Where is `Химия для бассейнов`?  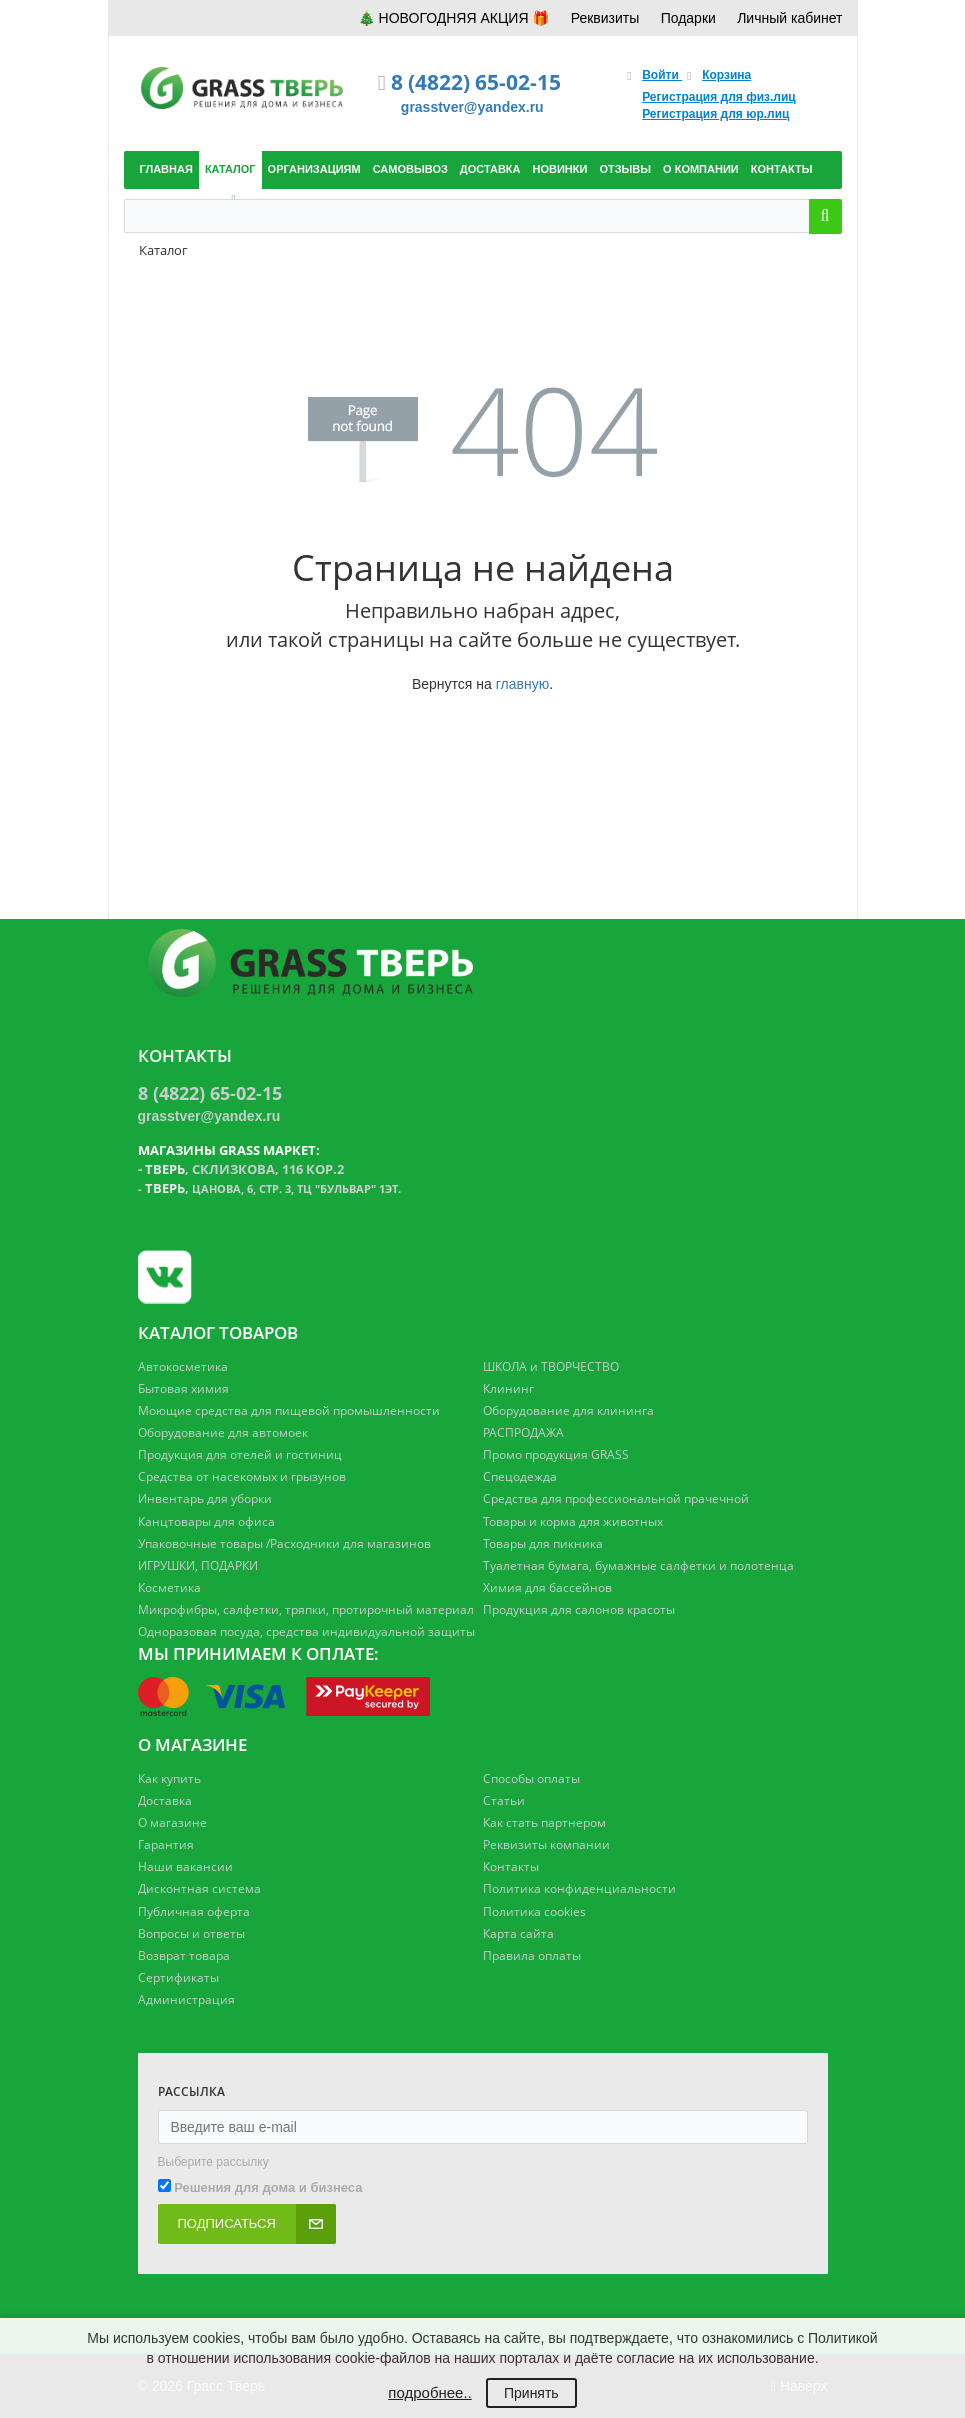 Химия для бассейнов is located at coordinates (547, 1587).